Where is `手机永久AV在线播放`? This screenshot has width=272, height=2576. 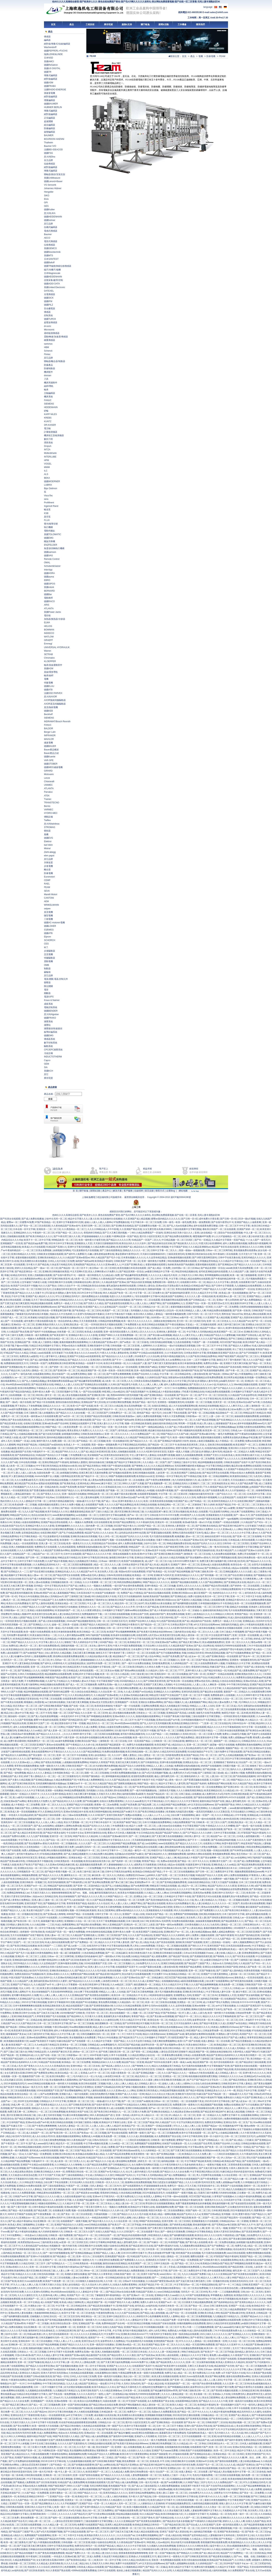
手机永久AV在线播放 is located at coordinates (29, 1596).